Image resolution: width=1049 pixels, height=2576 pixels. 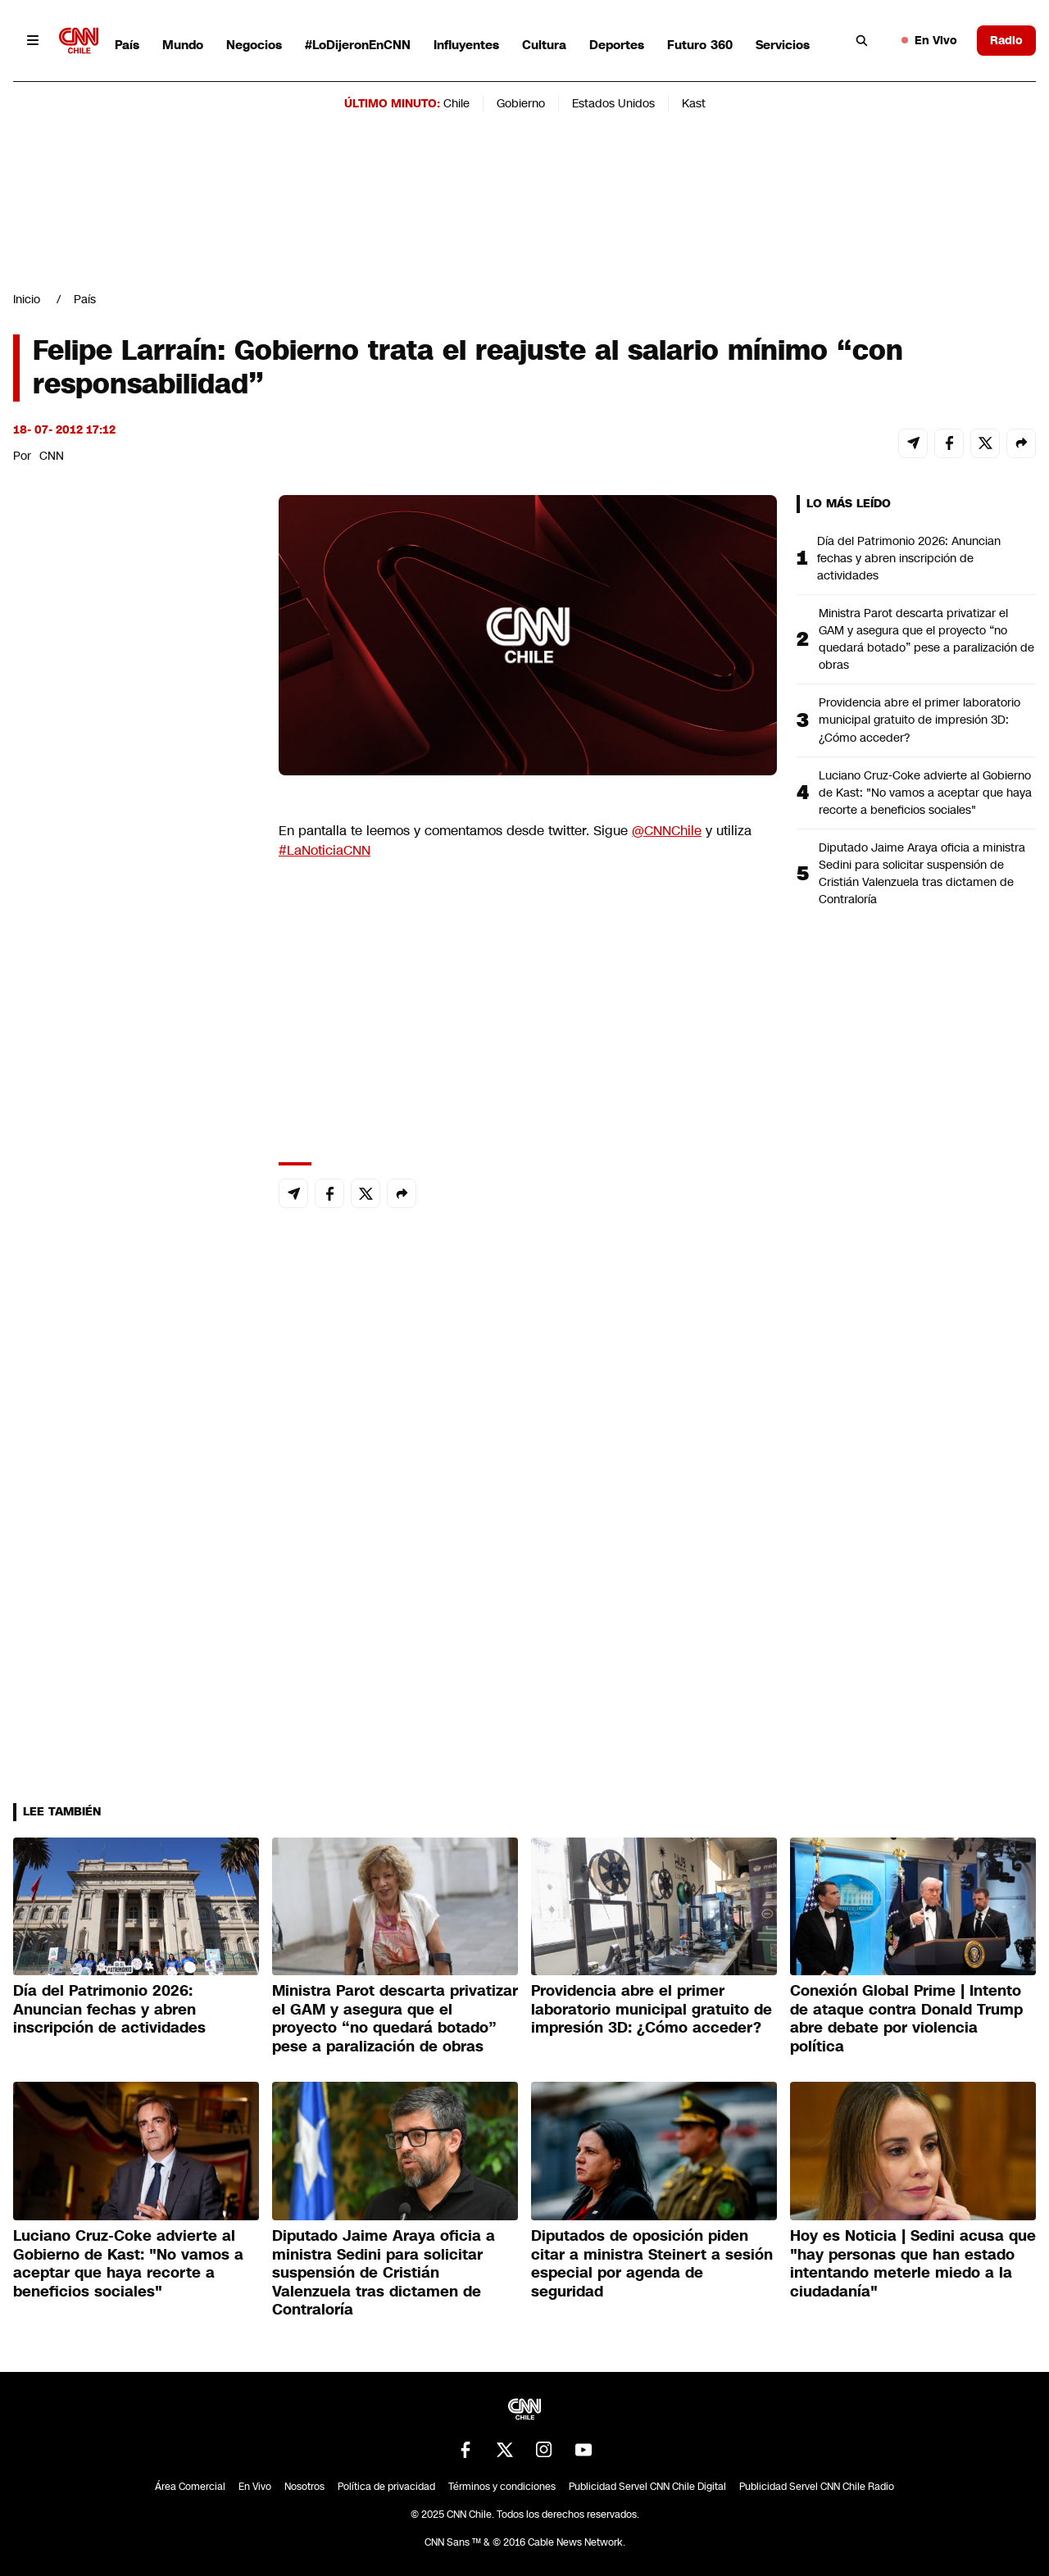 What do you see at coordinates (926, 639) in the screenshot?
I see `Ministra Parot descarta privatizar el GAM y asegura que el proyecto “no quedará botado” pese a paralización de obras` at bounding box center [926, 639].